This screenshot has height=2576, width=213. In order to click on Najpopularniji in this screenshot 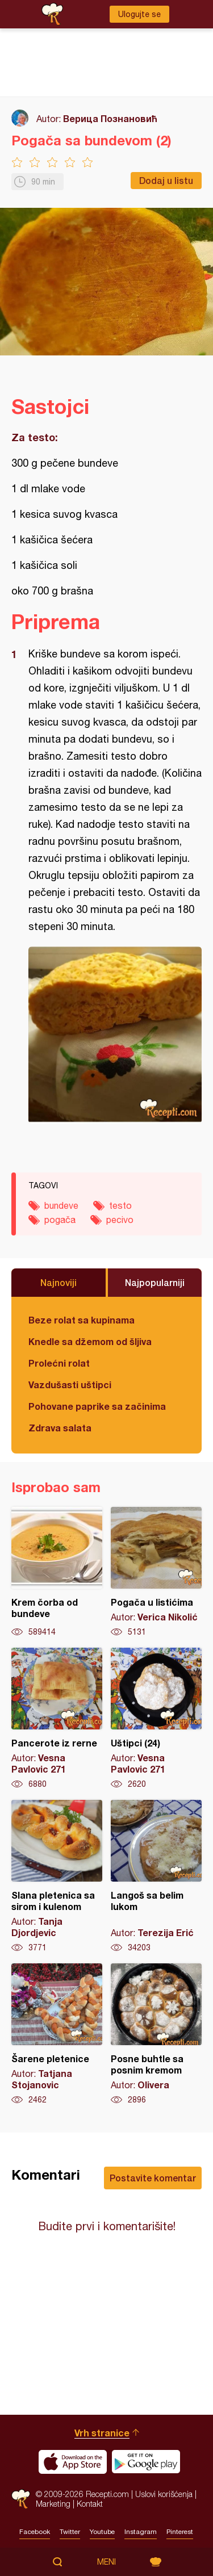, I will do `click(155, 1282)`.